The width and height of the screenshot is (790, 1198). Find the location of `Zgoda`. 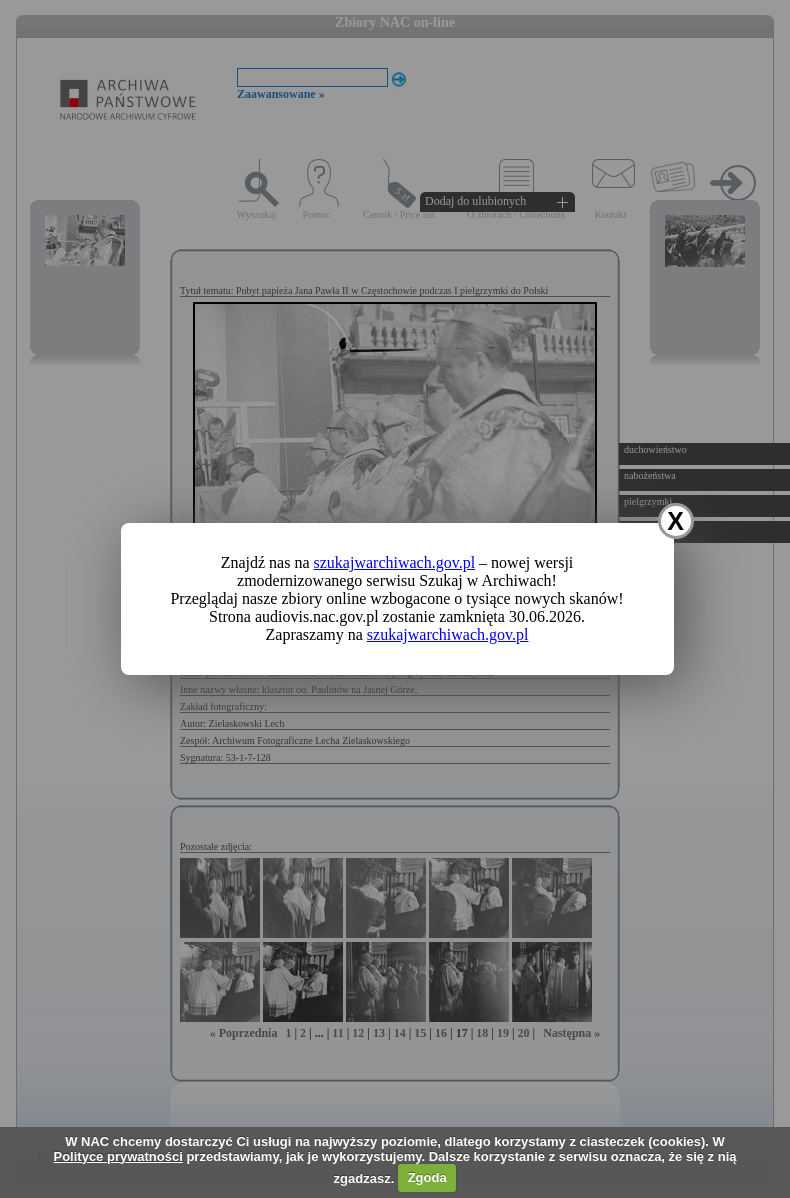

Zgoda is located at coordinates (427, 1177).